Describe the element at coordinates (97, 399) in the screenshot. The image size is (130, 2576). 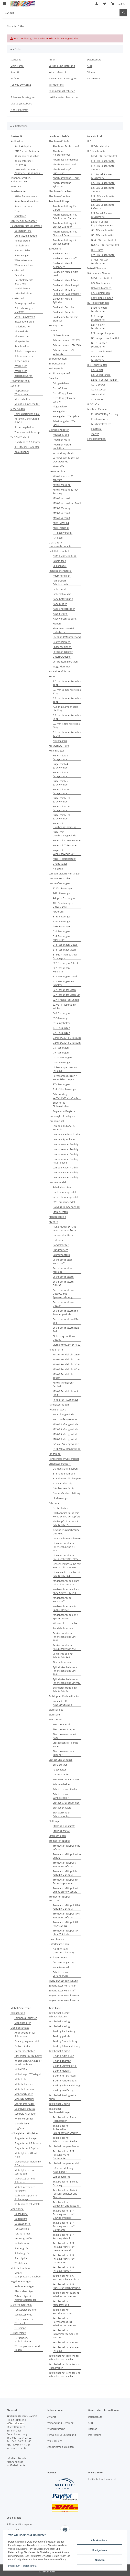
I see `S14s Sockel` at that location.